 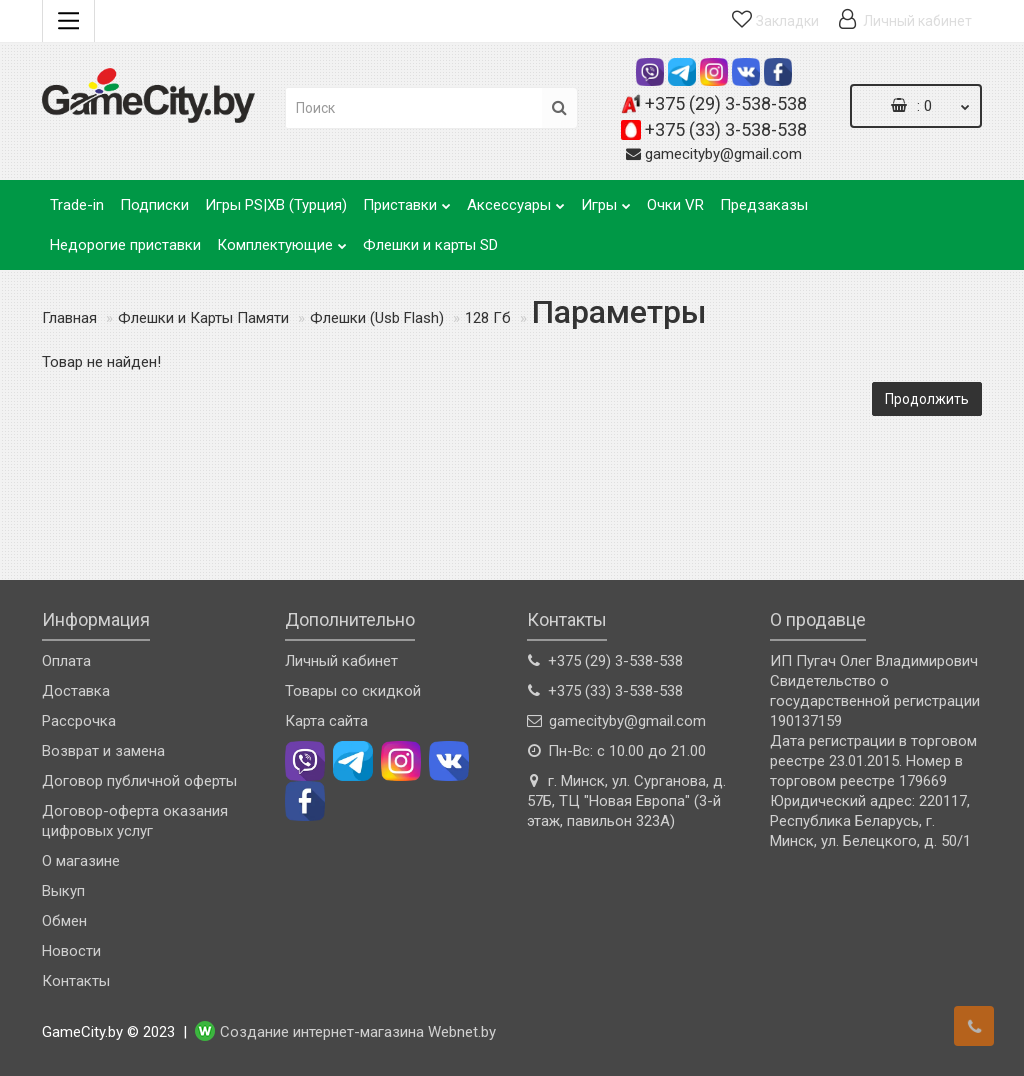 I want to click on Договор публичной оферты, so click(x=139, y=781).